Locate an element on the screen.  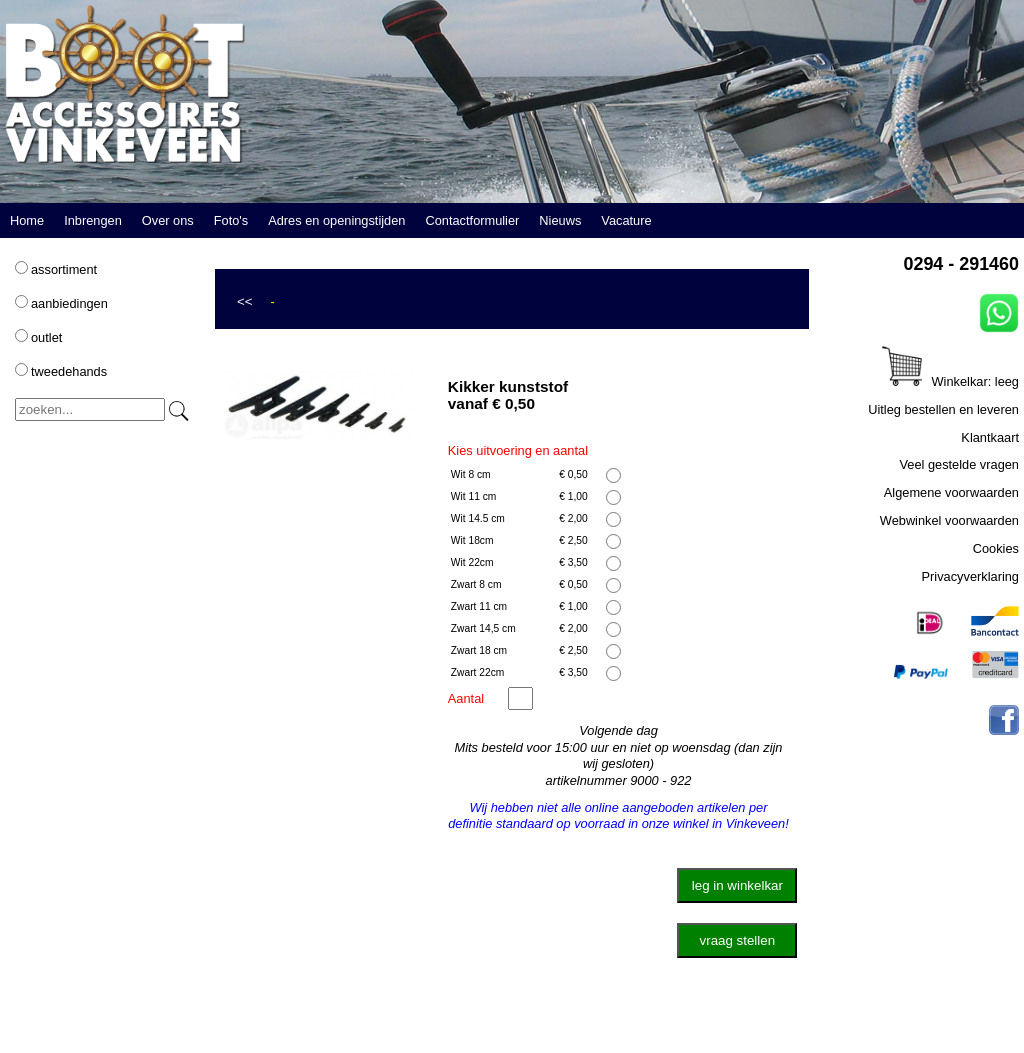
Over ons is located at coordinates (168, 220).